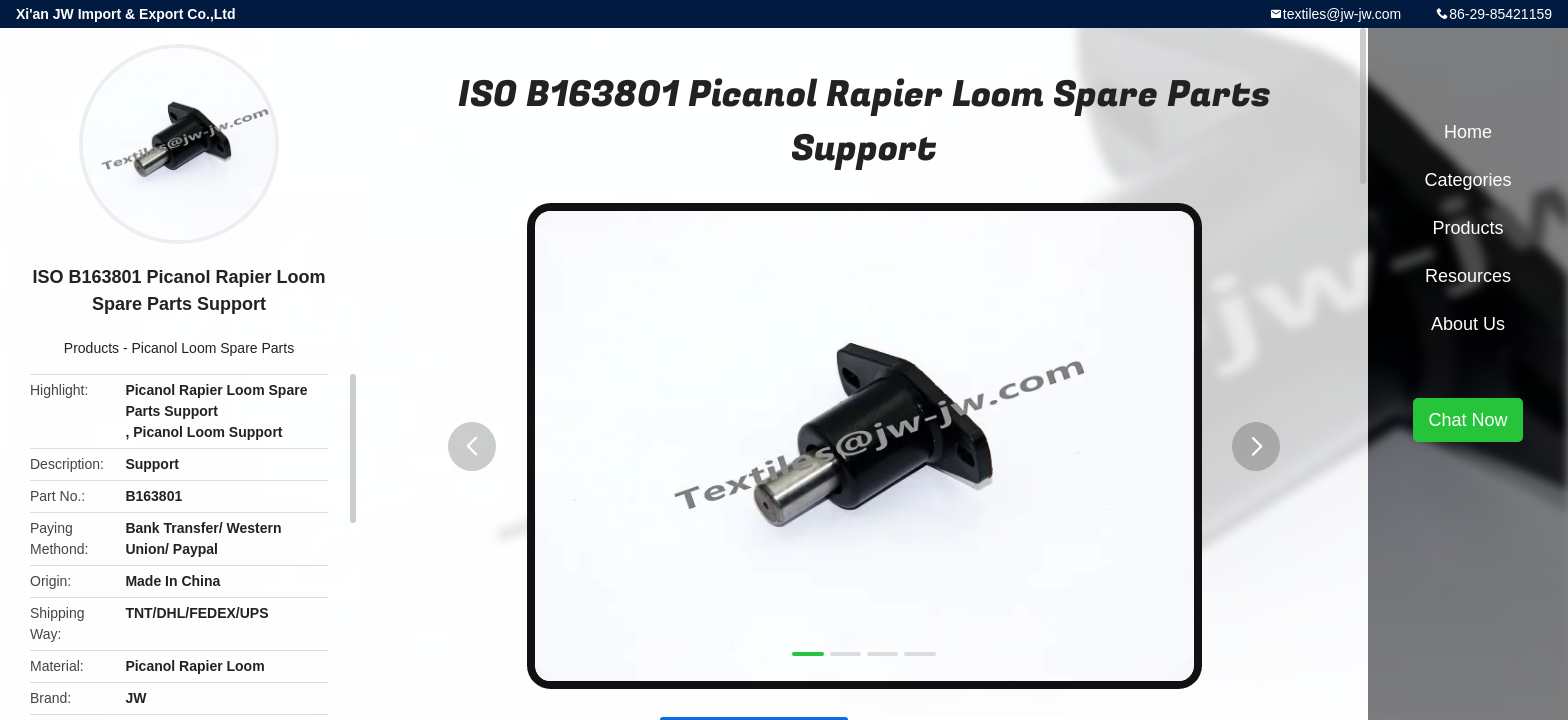 The width and height of the screenshot is (1568, 720). What do you see at coordinates (1468, 276) in the screenshot?
I see `Resources` at bounding box center [1468, 276].